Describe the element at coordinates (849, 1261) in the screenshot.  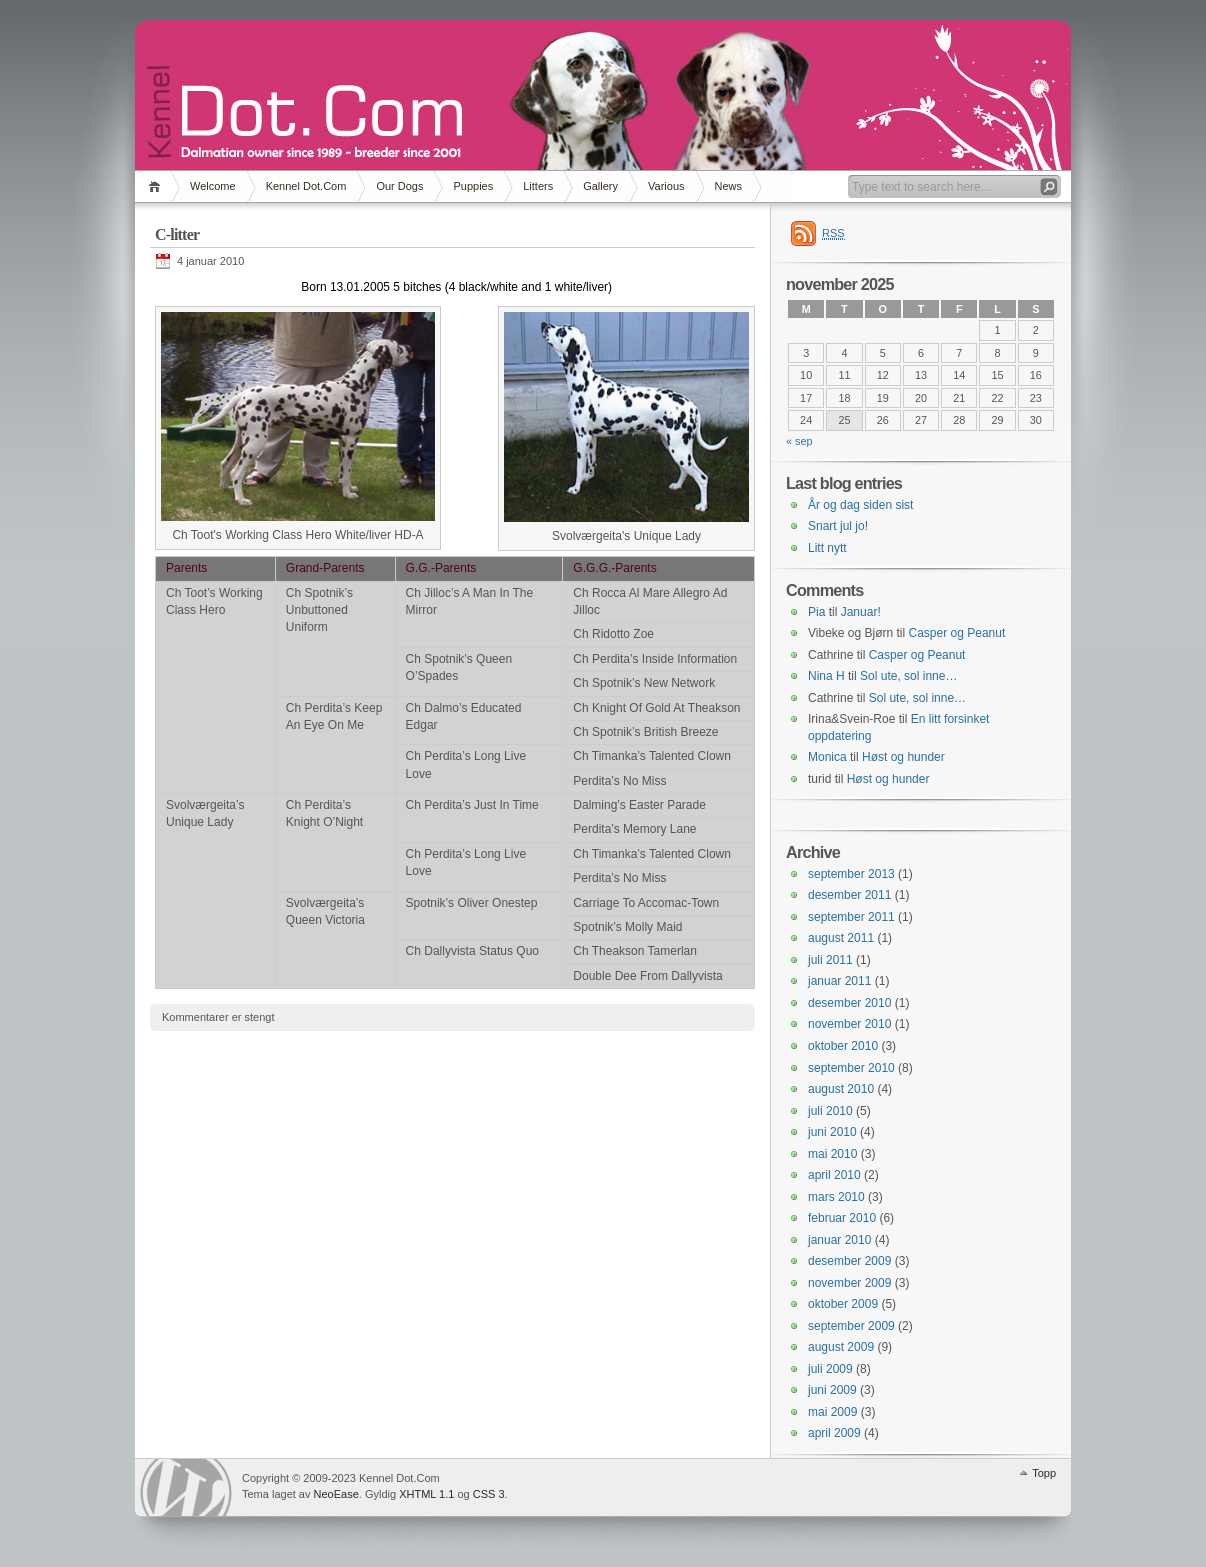
I see `desember 2009` at that location.